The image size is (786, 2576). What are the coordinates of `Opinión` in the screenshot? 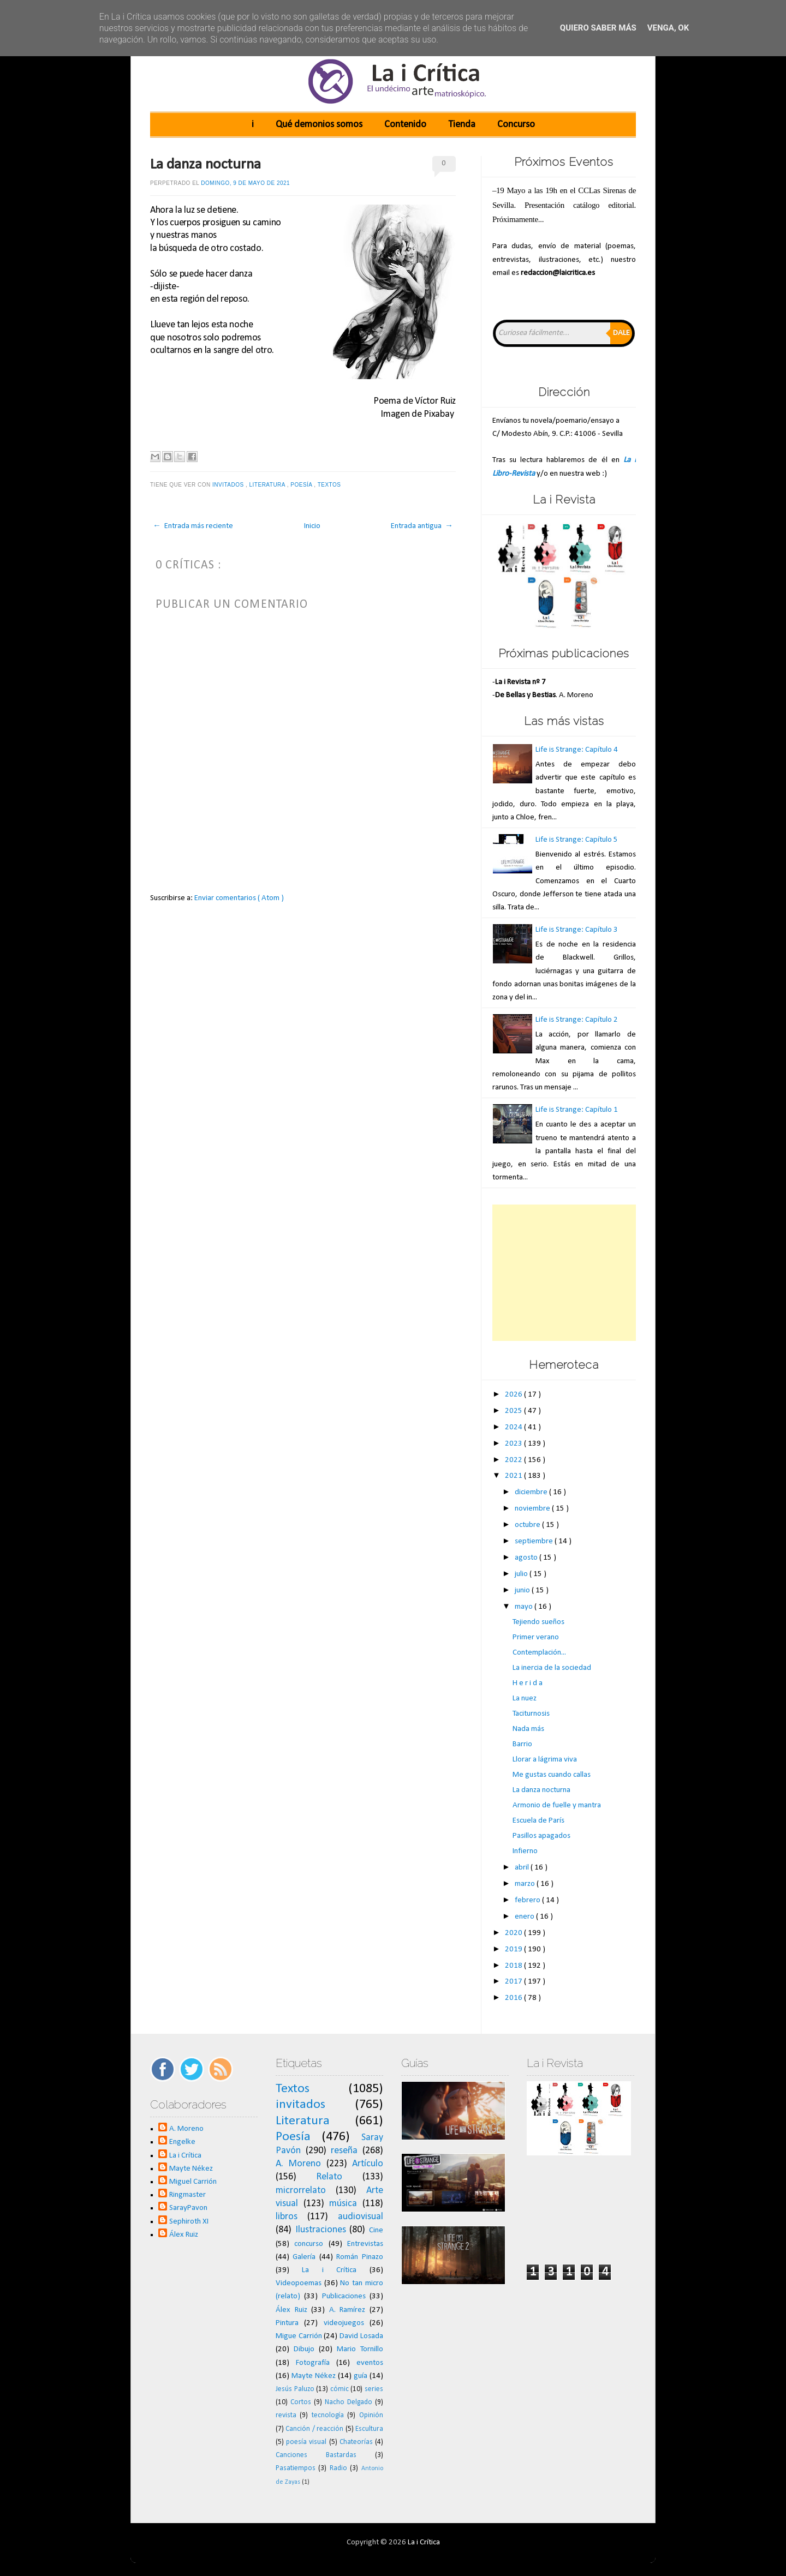 It's located at (371, 2415).